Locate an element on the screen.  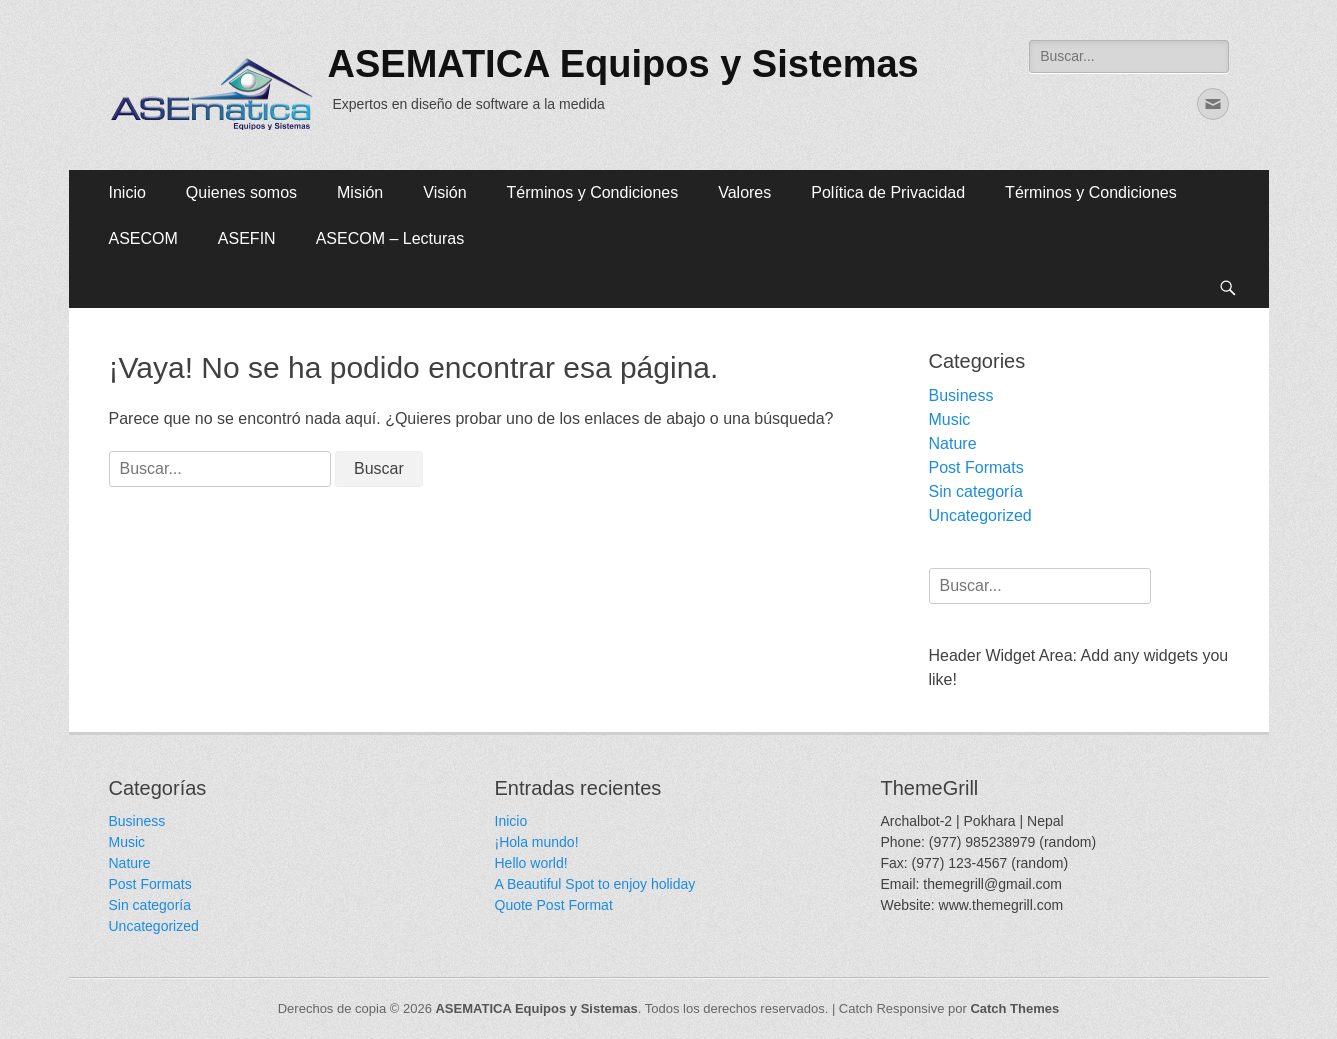
Quote Post Format is located at coordinates (554, 905).